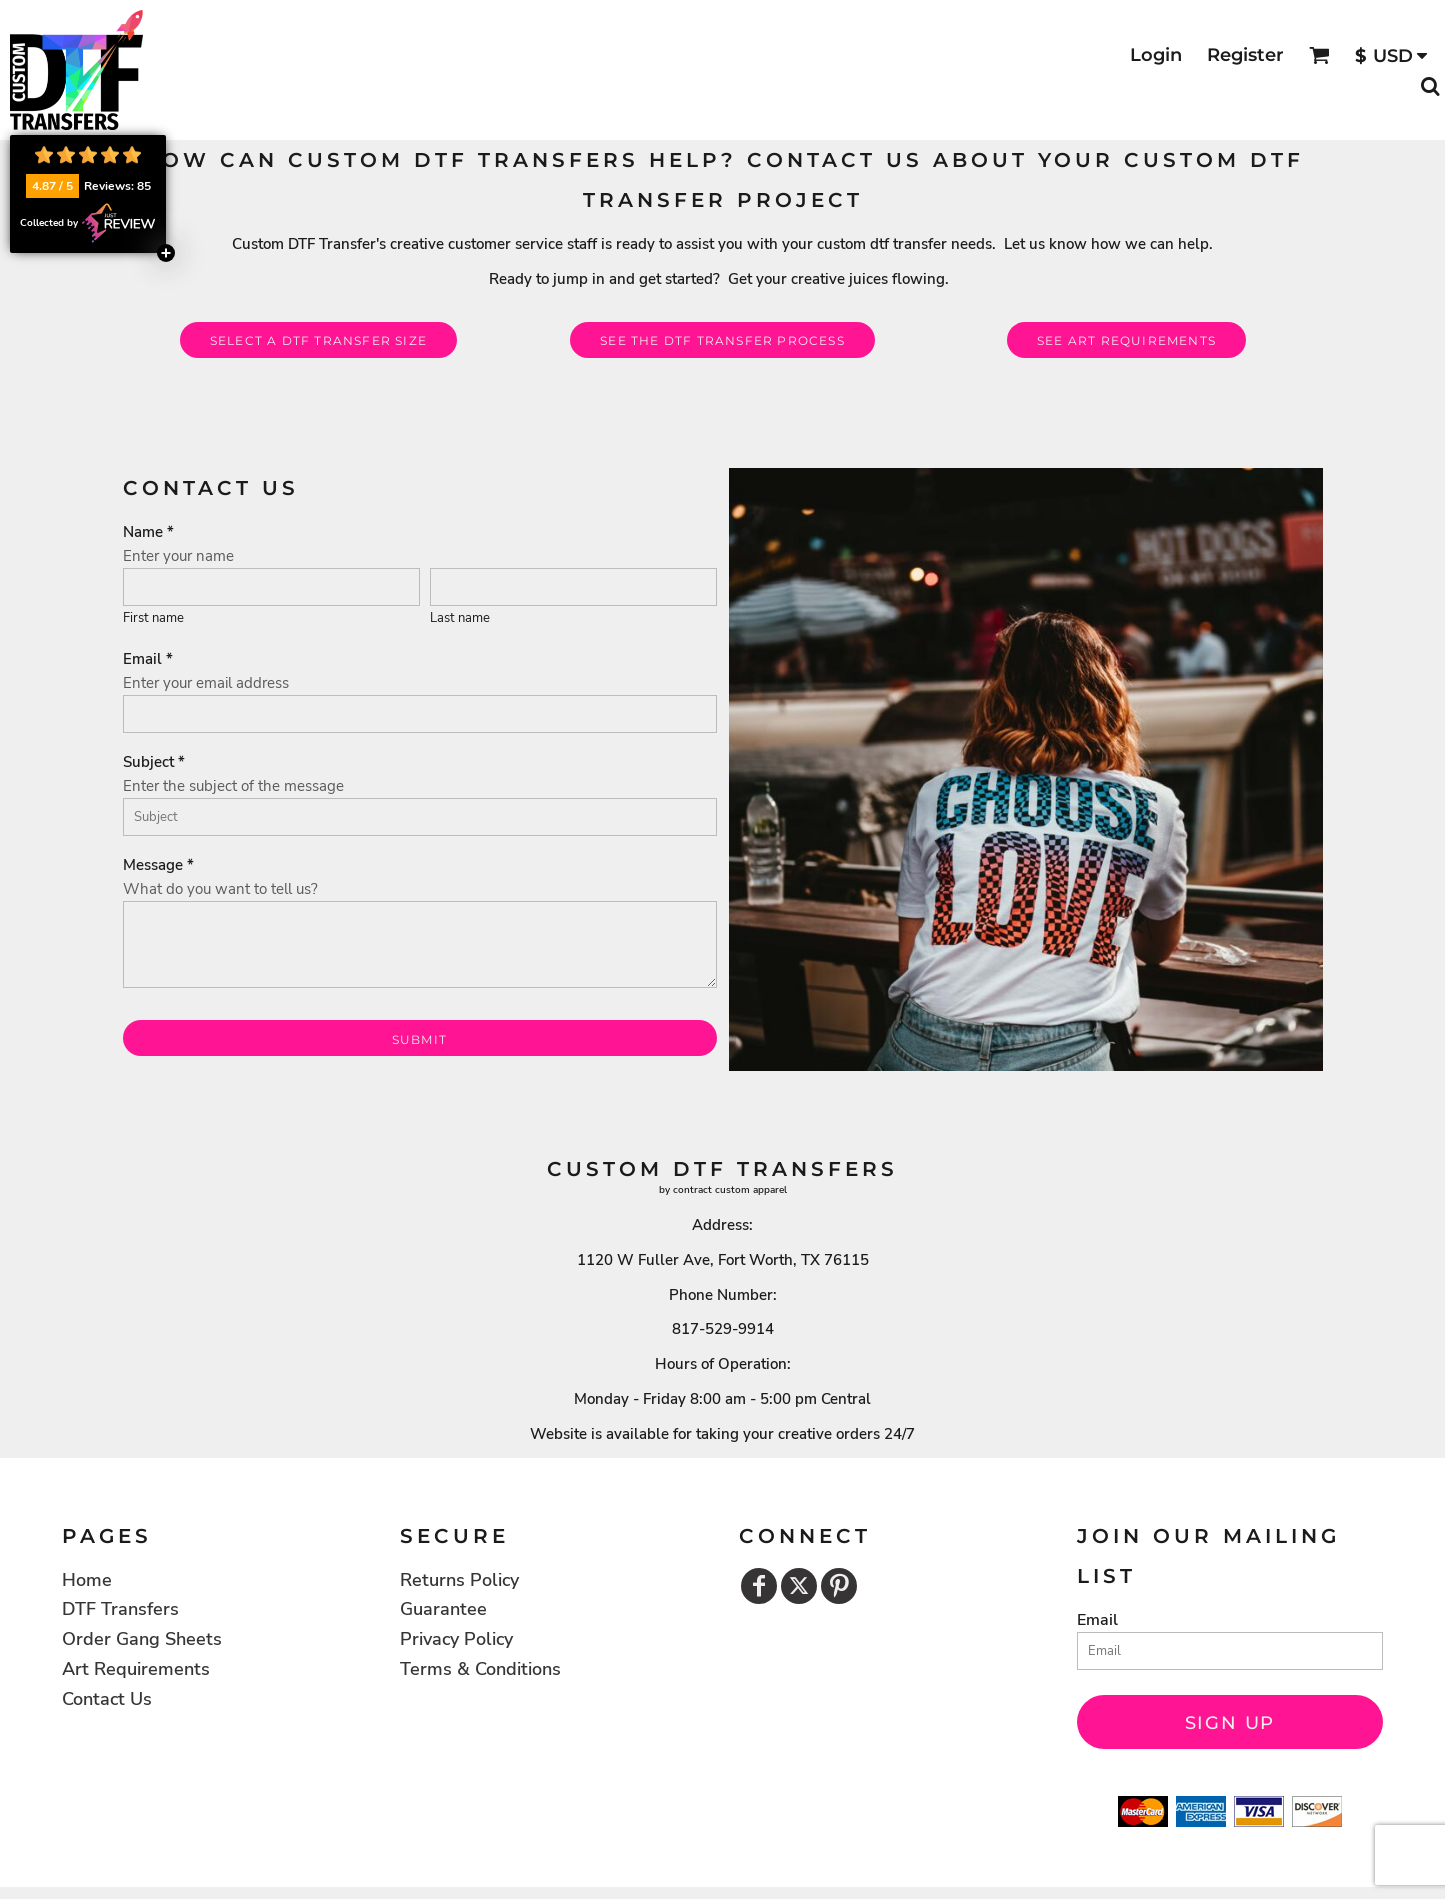 This screenshot has height=1899, width=1445. What do you see at coordinates (148, 532) in the screenshot?
I see `Name *` at bounding box center [148, 532].